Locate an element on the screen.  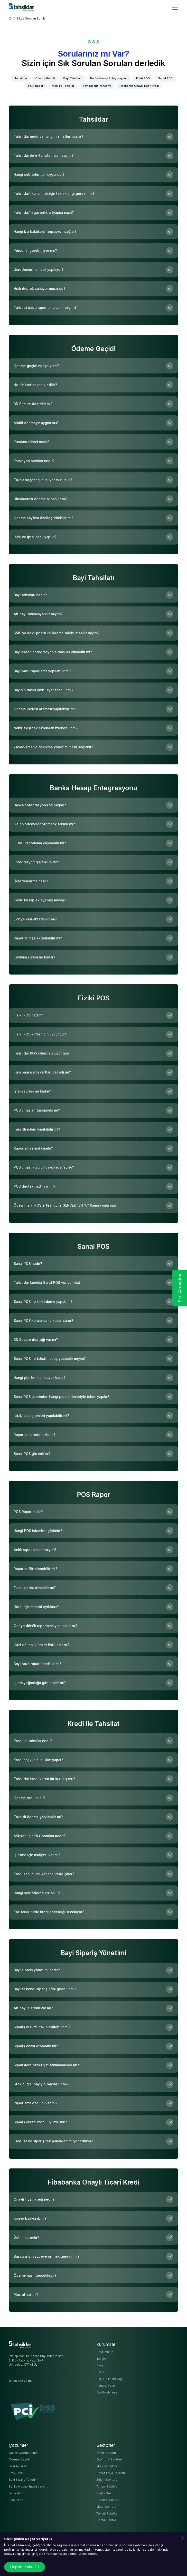
Bayi Gelir Ortaklığı is located at coordinates (109, 2379).